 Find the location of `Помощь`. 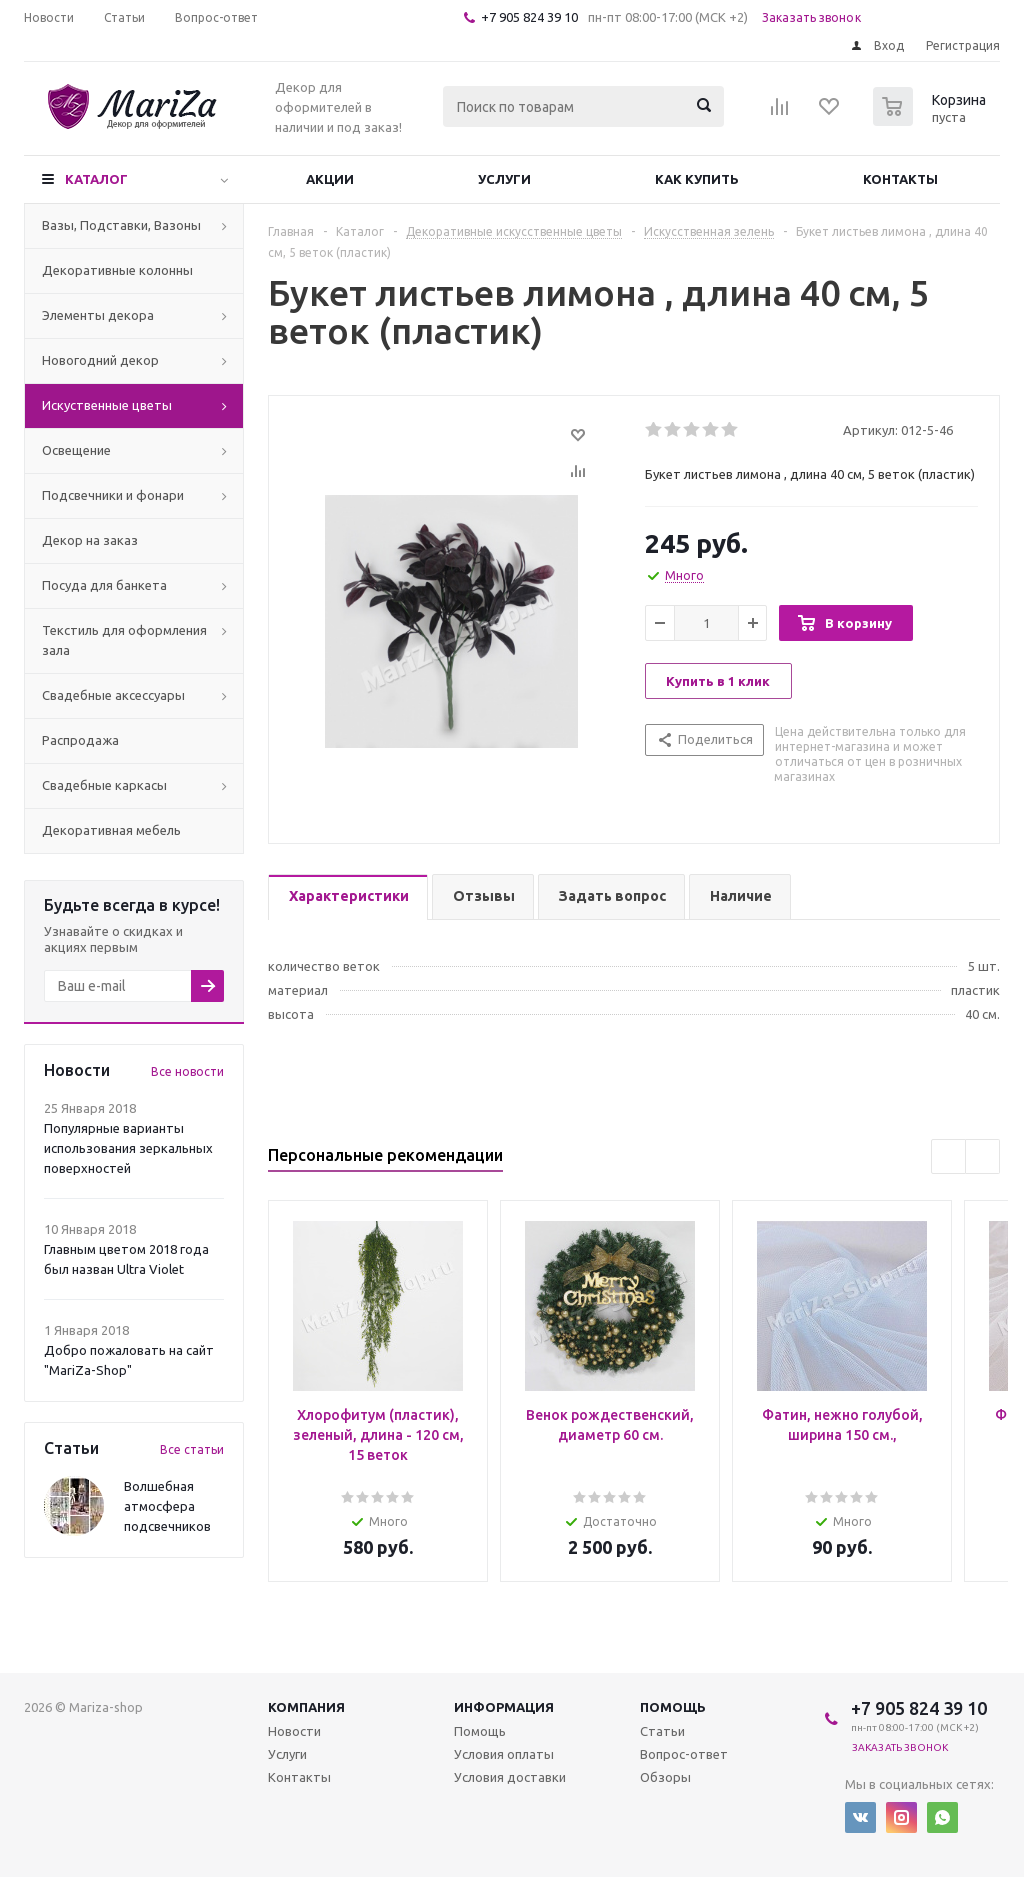

Помощь is located at coordinates (673, 1707).